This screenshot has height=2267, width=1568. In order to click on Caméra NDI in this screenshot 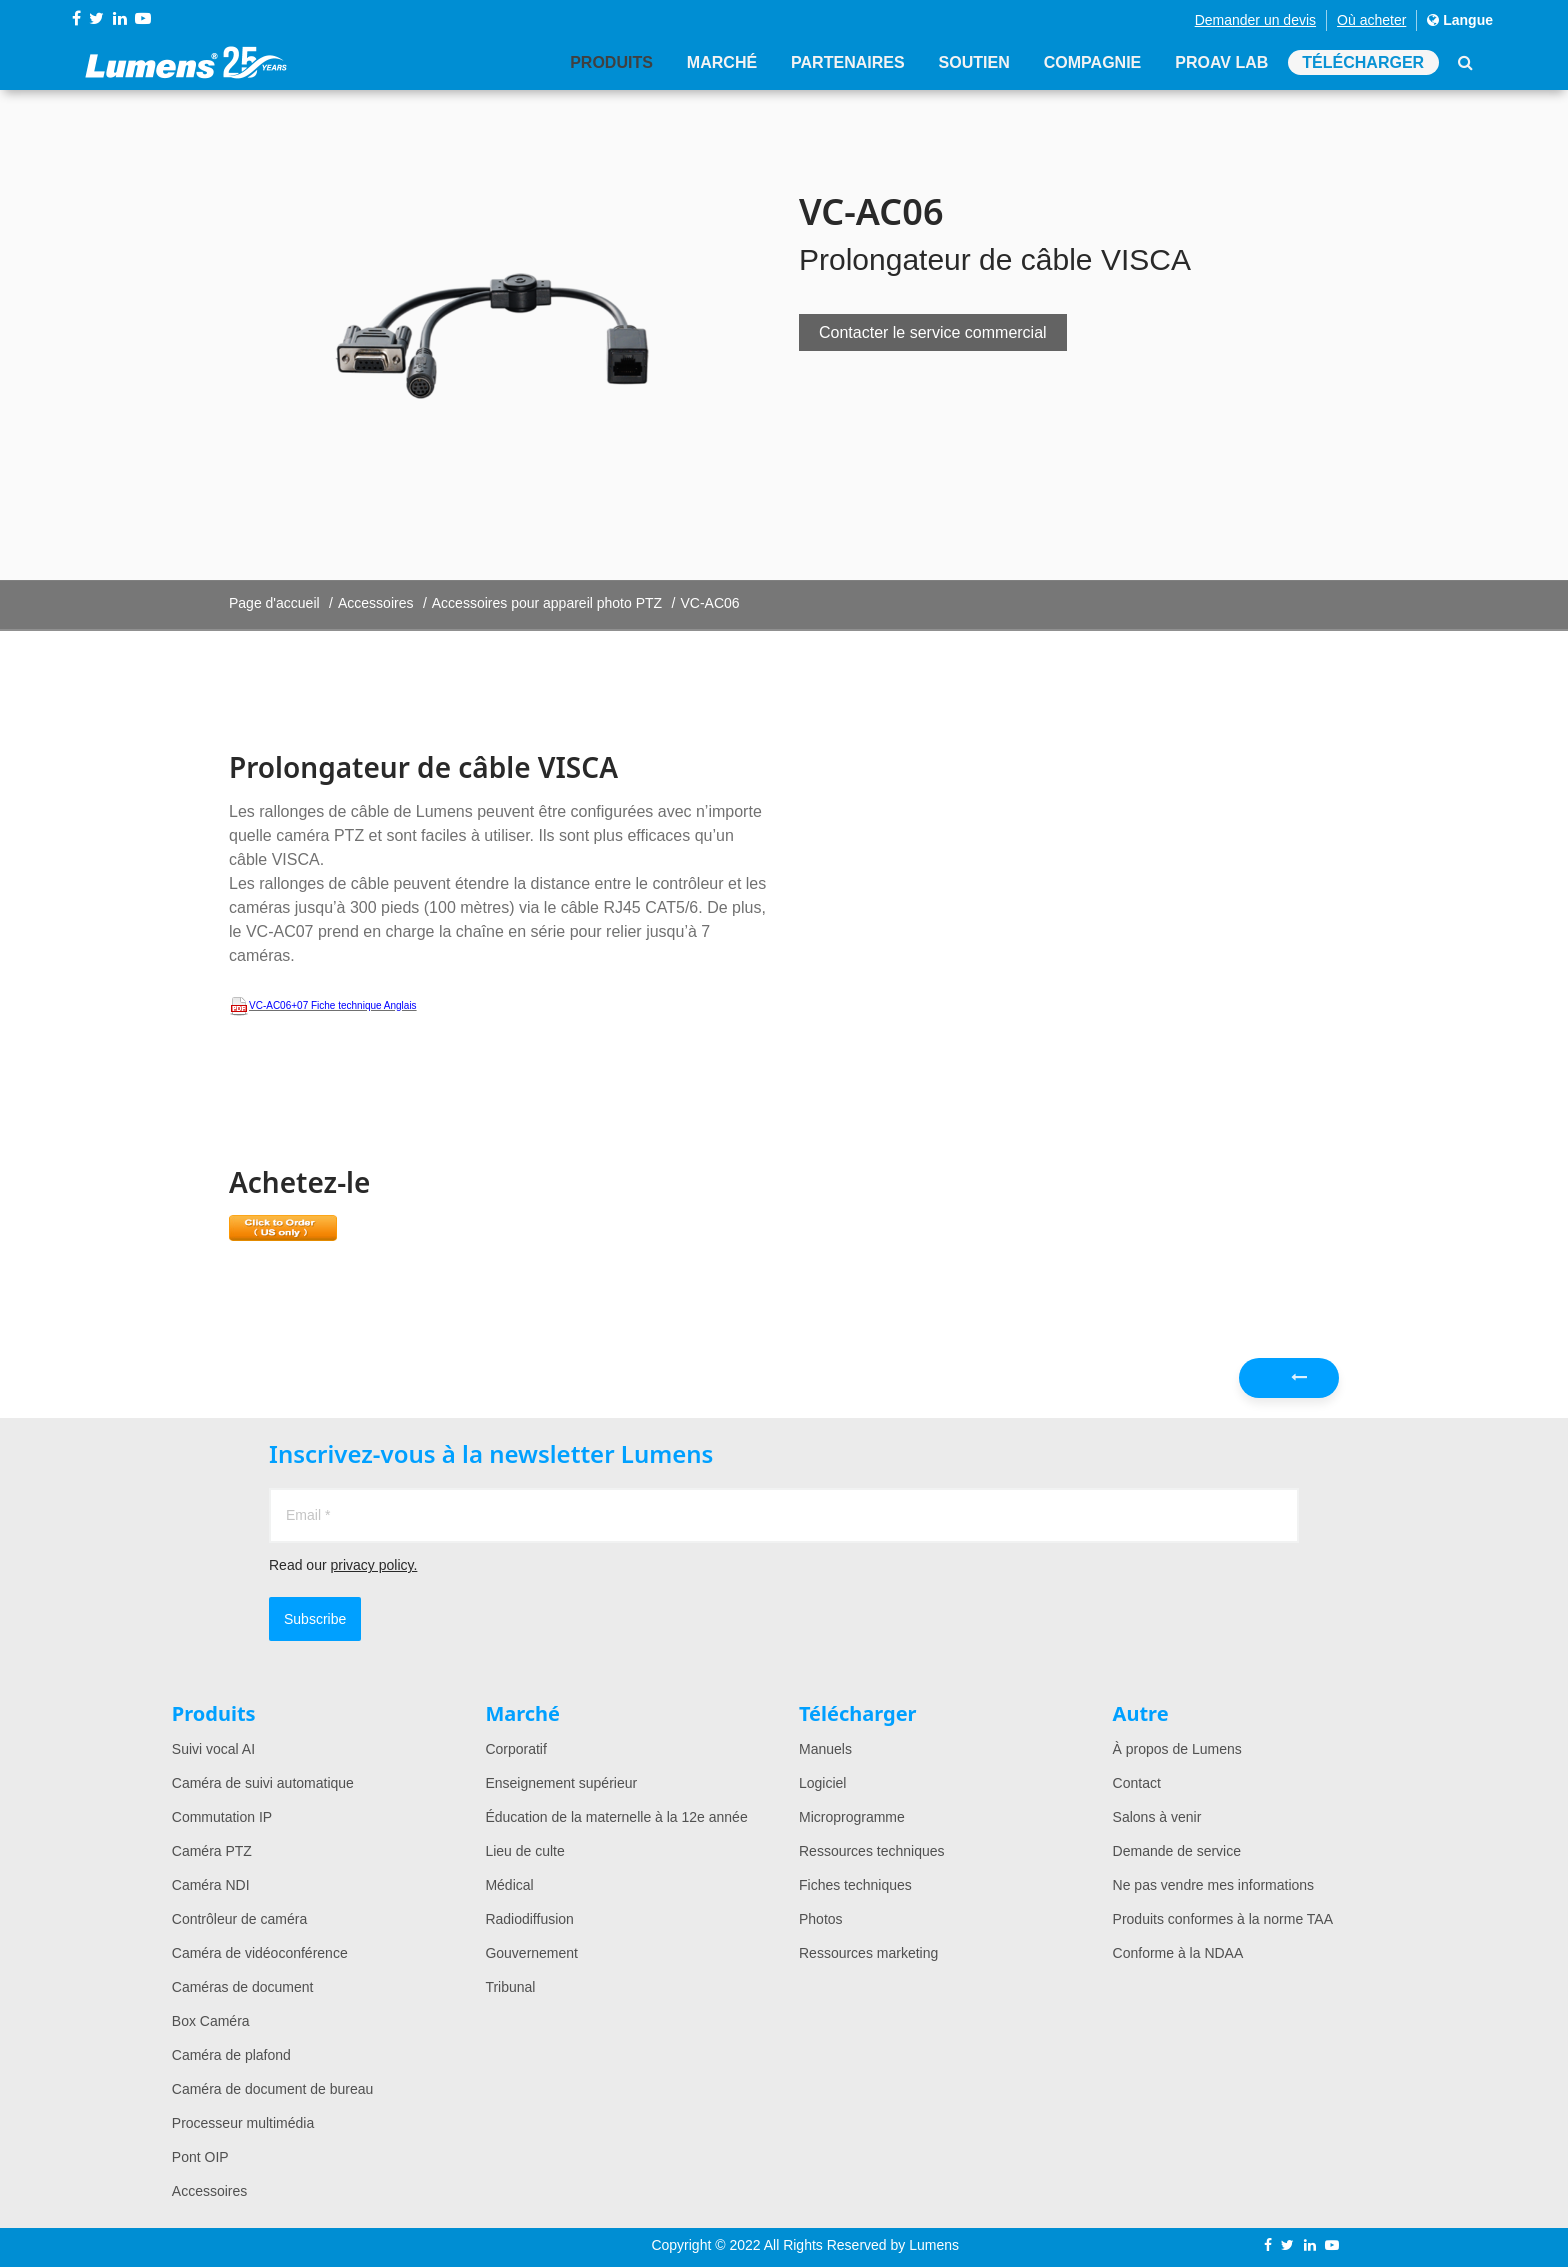, I will do `click(211, 1885)`.